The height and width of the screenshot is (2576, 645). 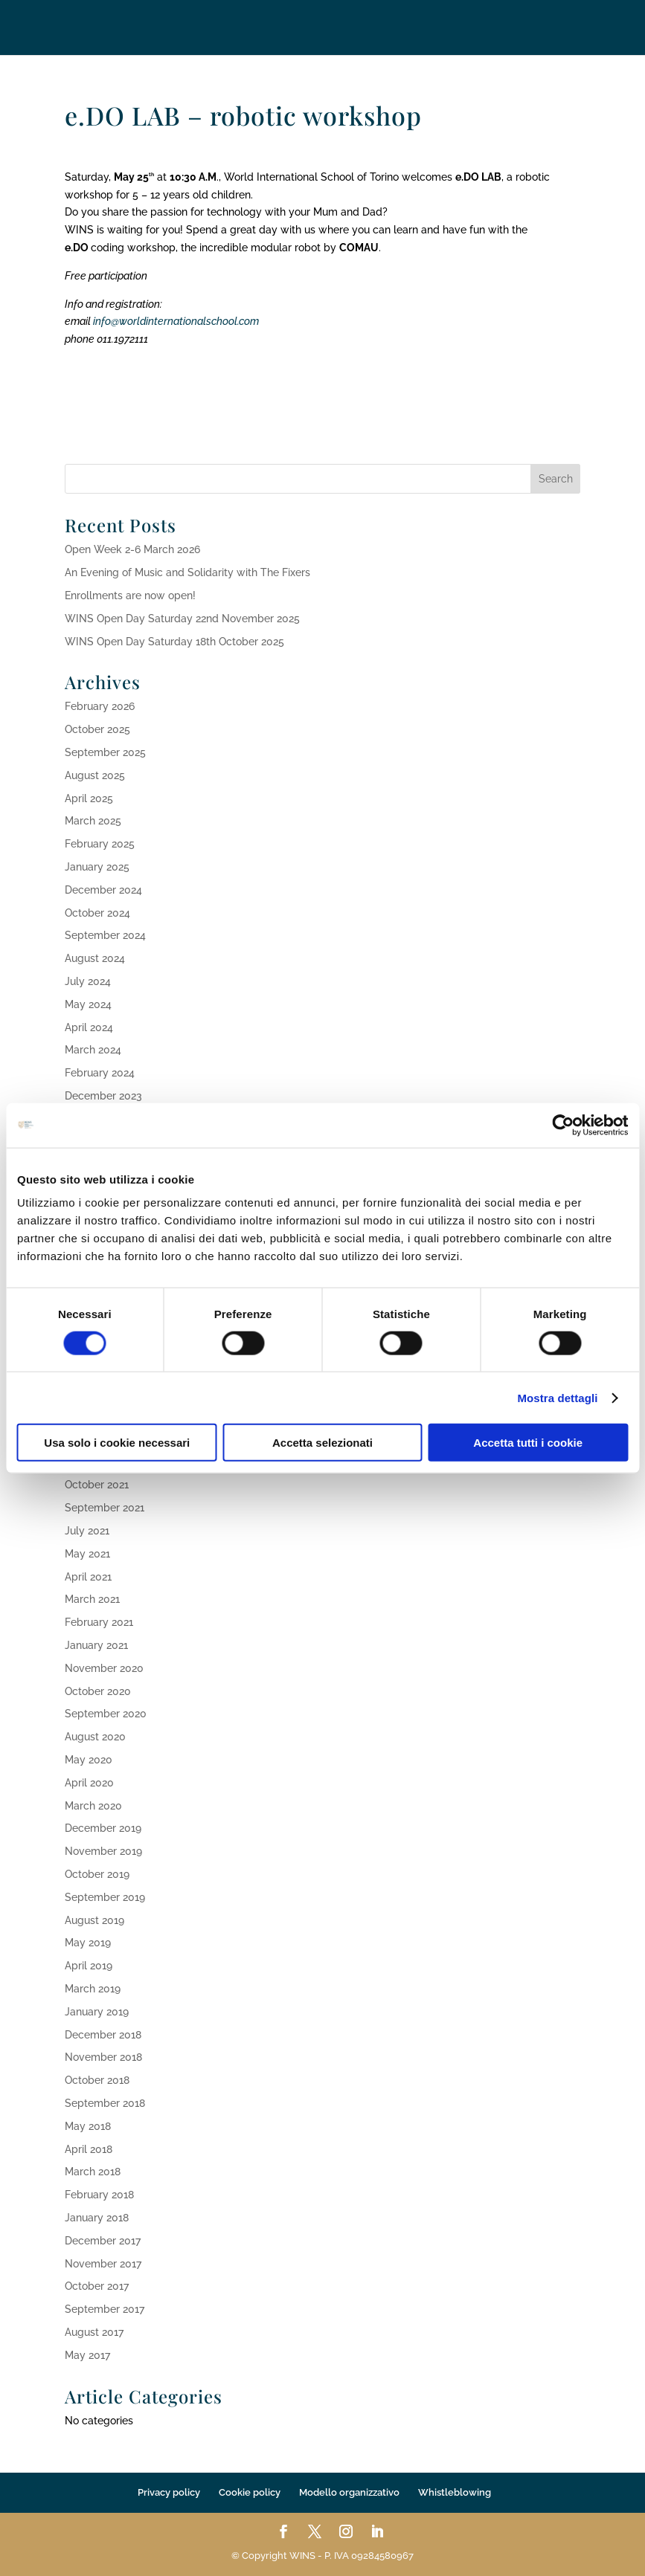 What do you see at coordinates (100, 1073) in the screenshot?
I see `February 2024` at bounding box center [100, 1073].